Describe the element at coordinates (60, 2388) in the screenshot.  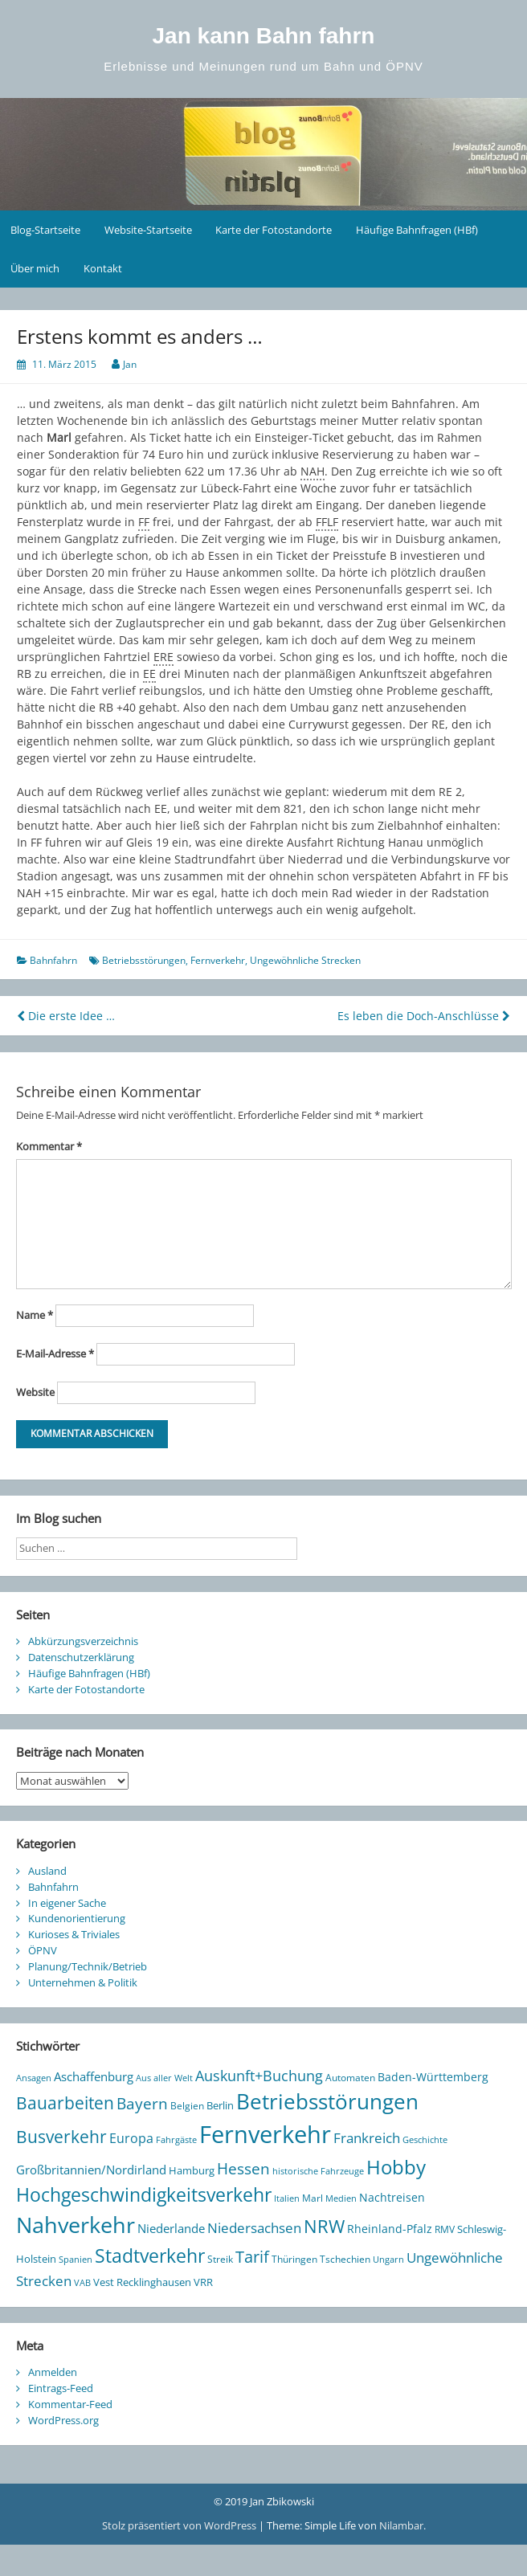
I see `Eintrags-Feed` at that location.